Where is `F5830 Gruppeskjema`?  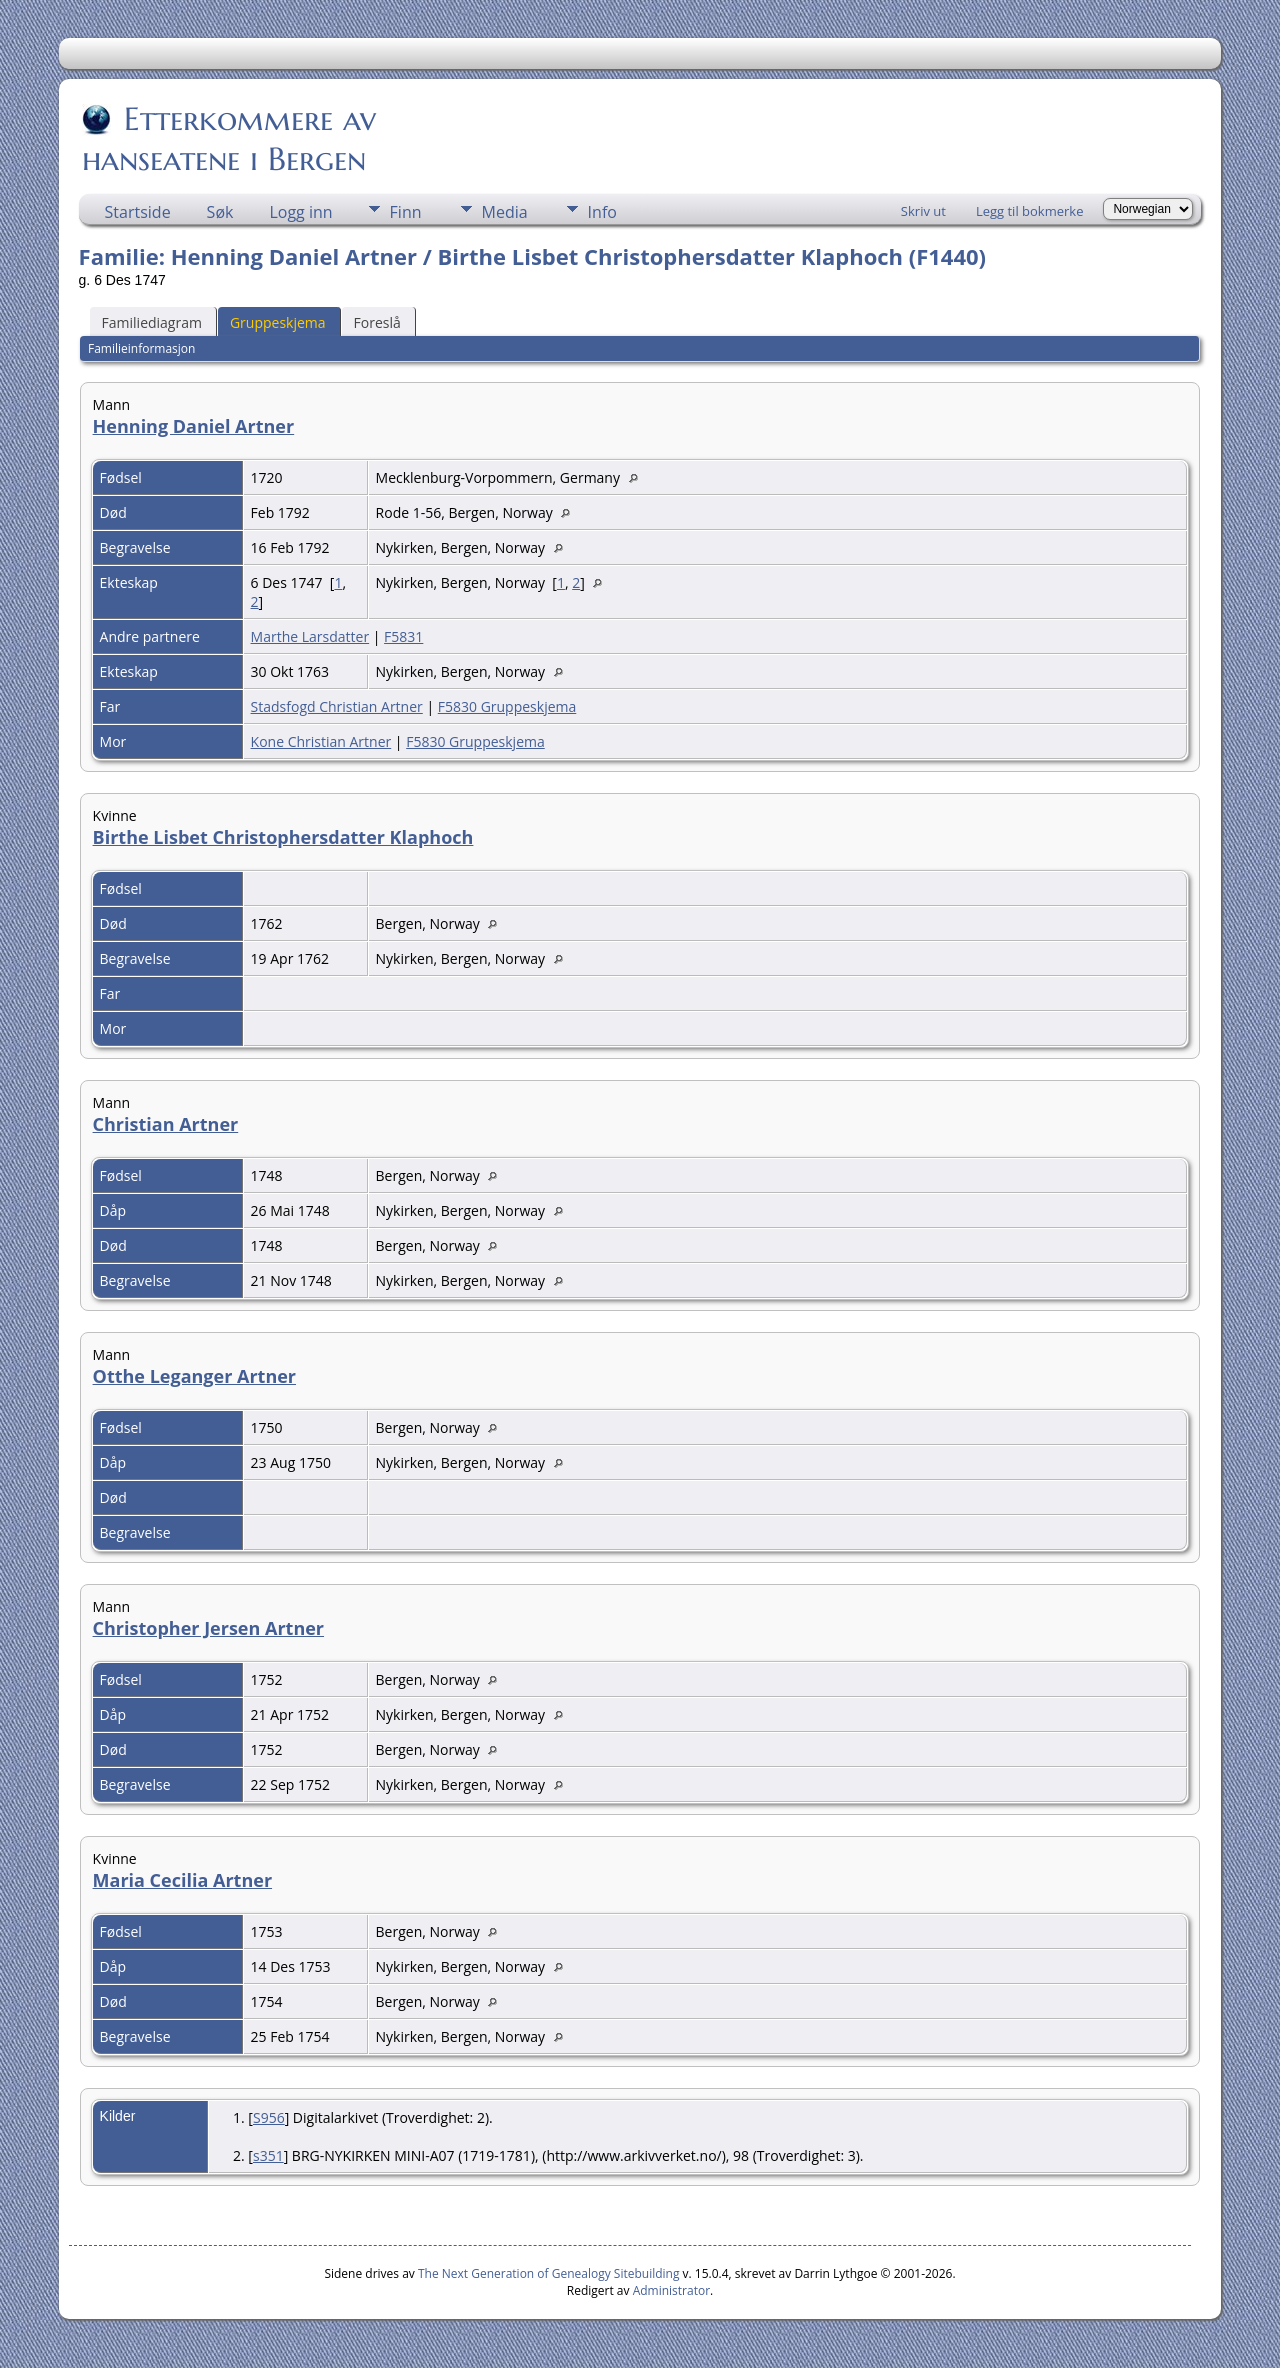 F5830 Gruppeskjema is located at coordinates (507, 706).